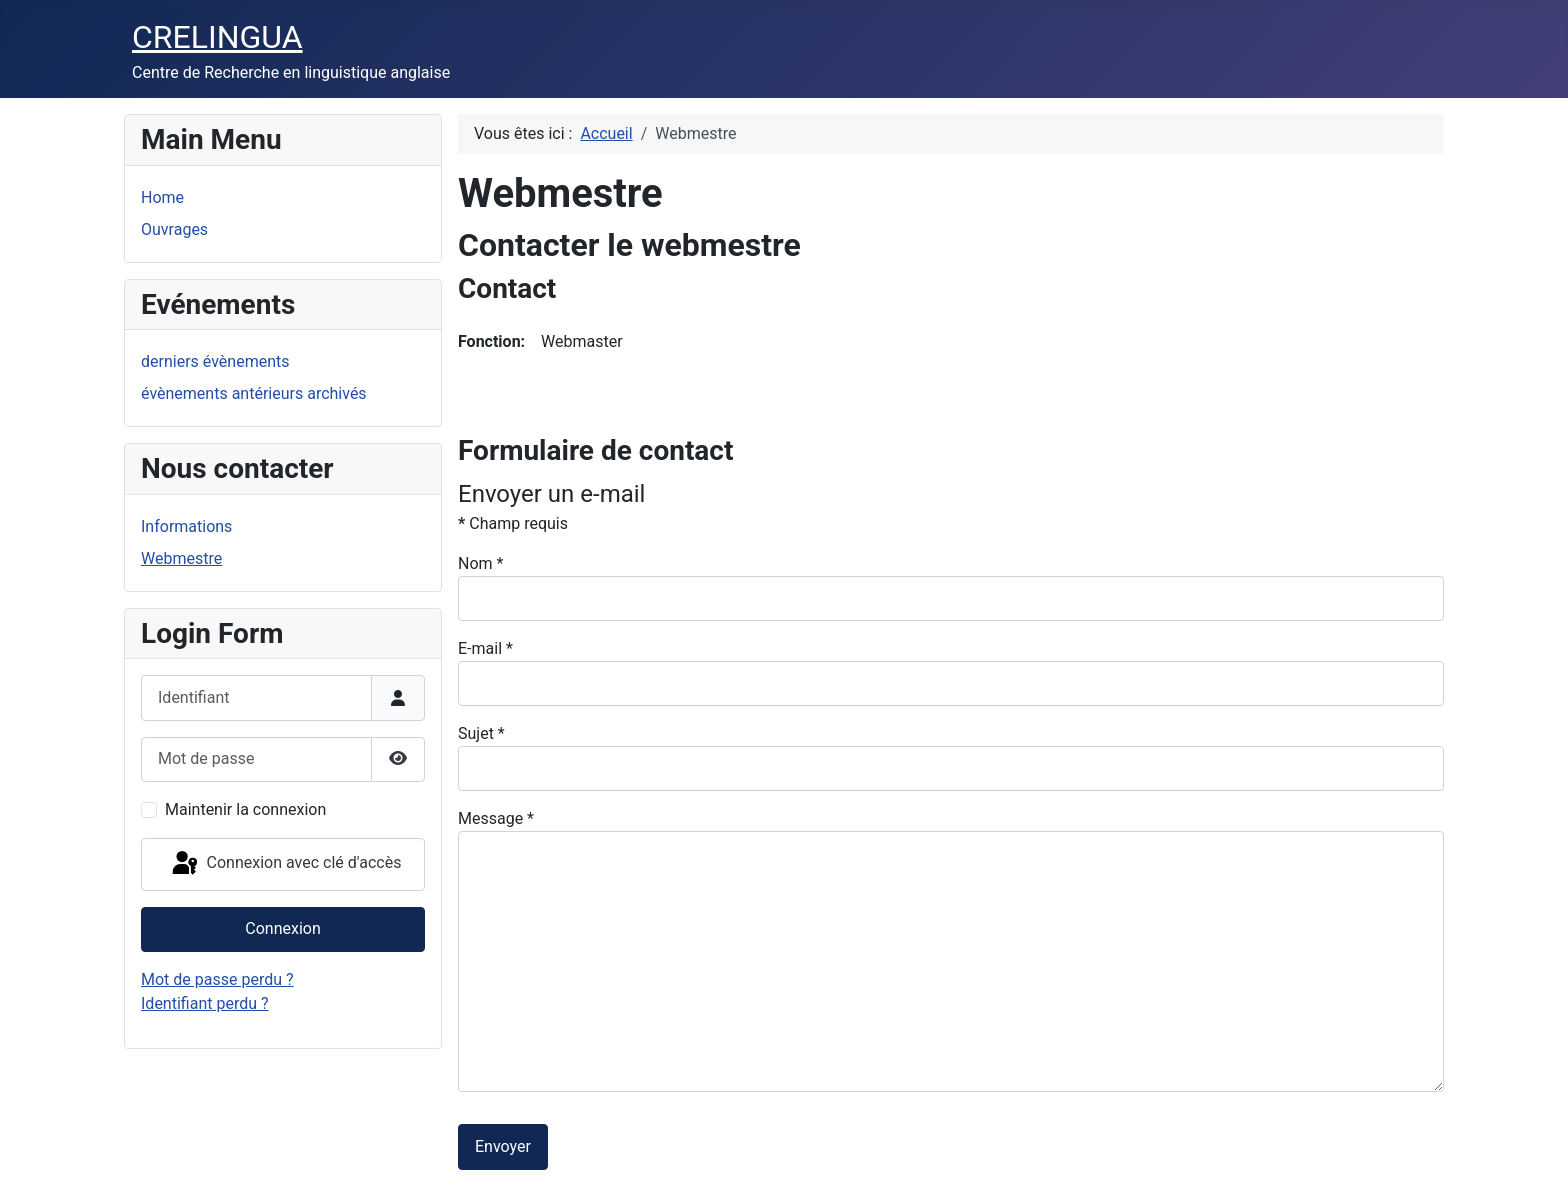 The height and width of the screenshot is (1186, 1568). I want to click on Webmestre, so click(181, 558).